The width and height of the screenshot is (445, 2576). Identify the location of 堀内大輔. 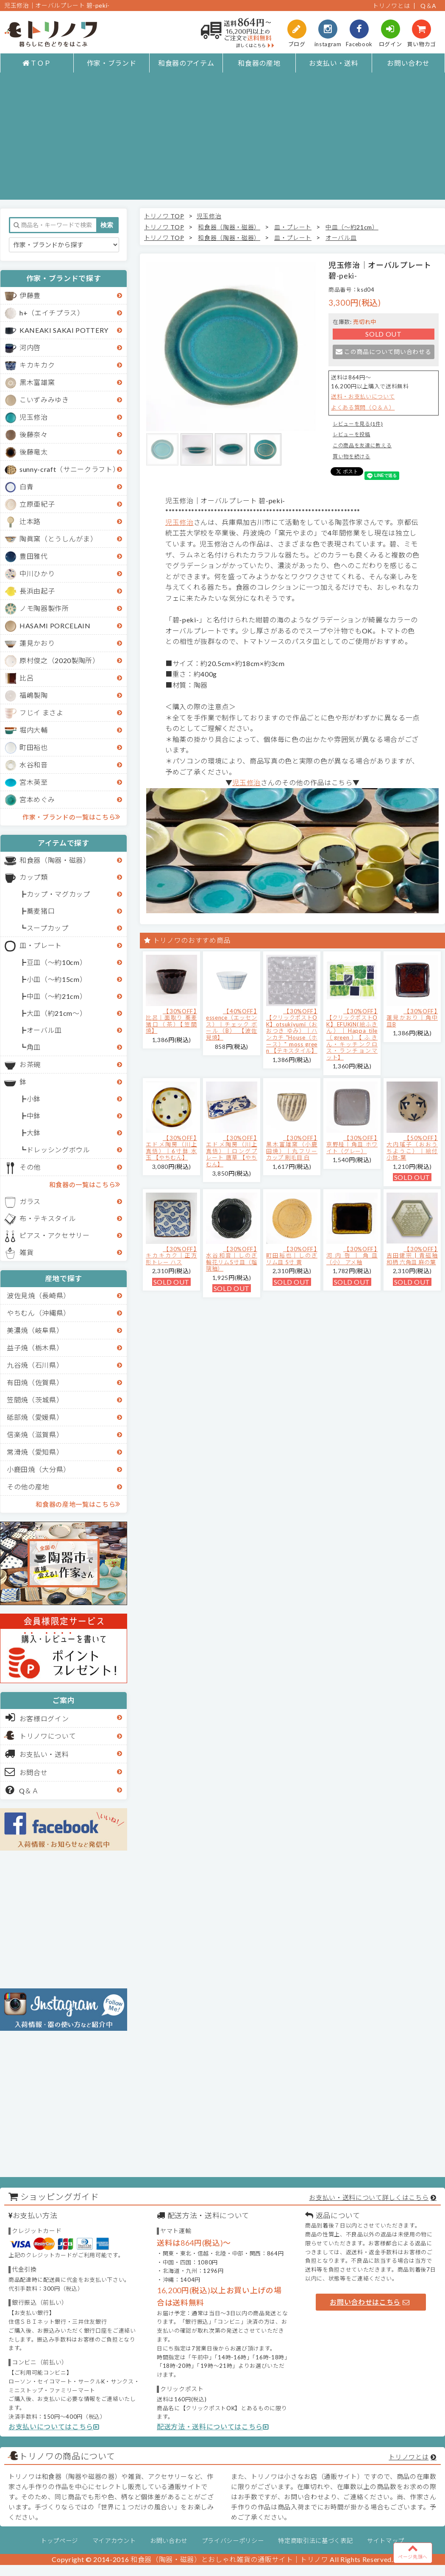
(33, 730).